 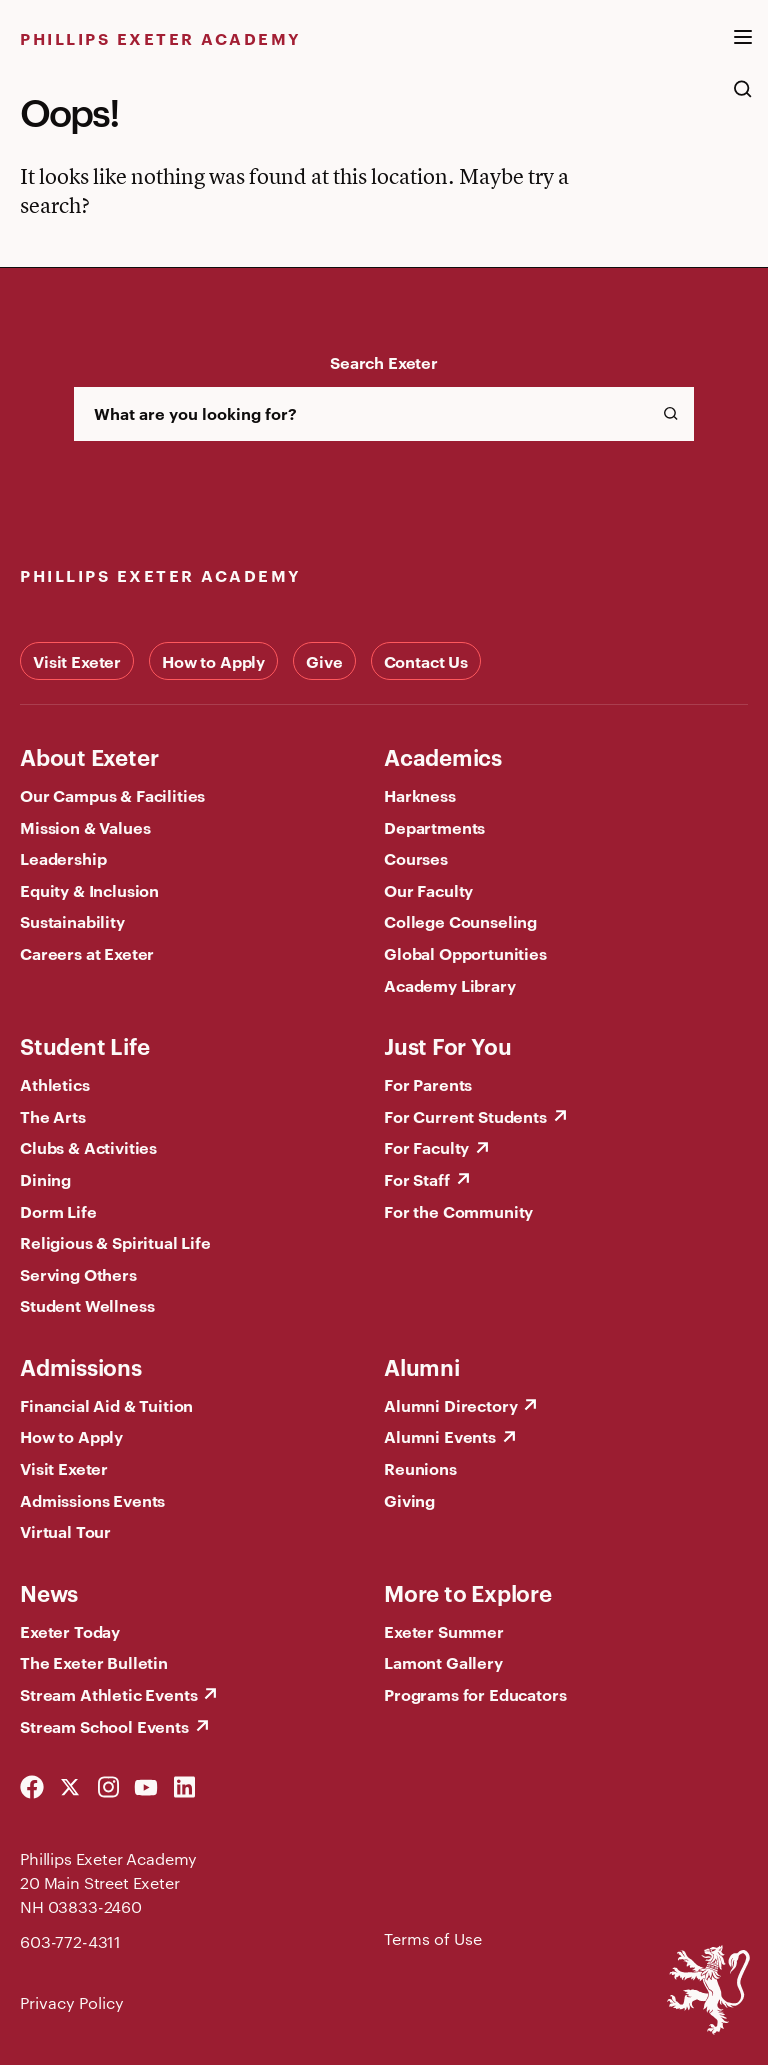 What do you see at coordinates (94, 1662) in the screenshot?
I see `The Exeter Bulletin` at bounding box center [94, 1662].